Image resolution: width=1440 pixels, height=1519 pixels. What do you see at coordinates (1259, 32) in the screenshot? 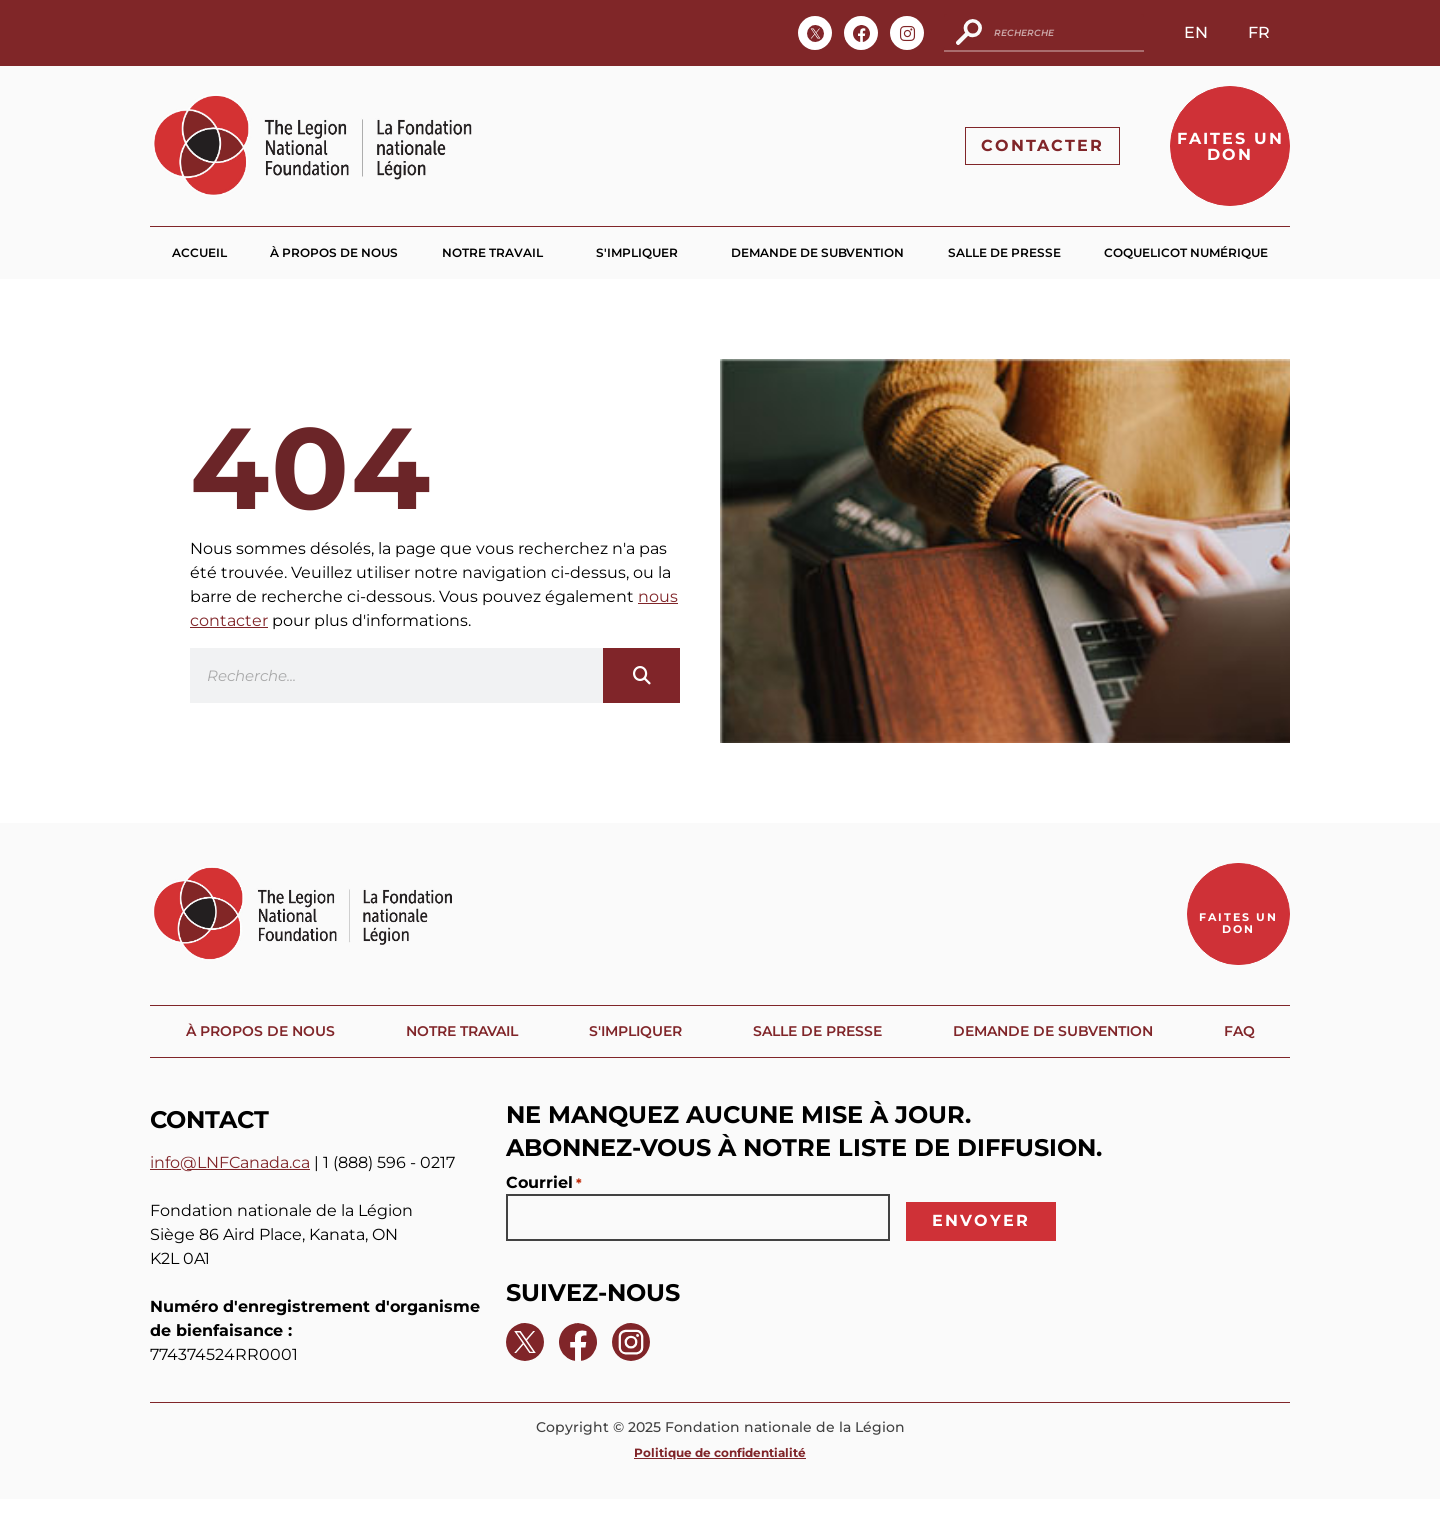
I see `FR` at bounding box center [1259, 32].